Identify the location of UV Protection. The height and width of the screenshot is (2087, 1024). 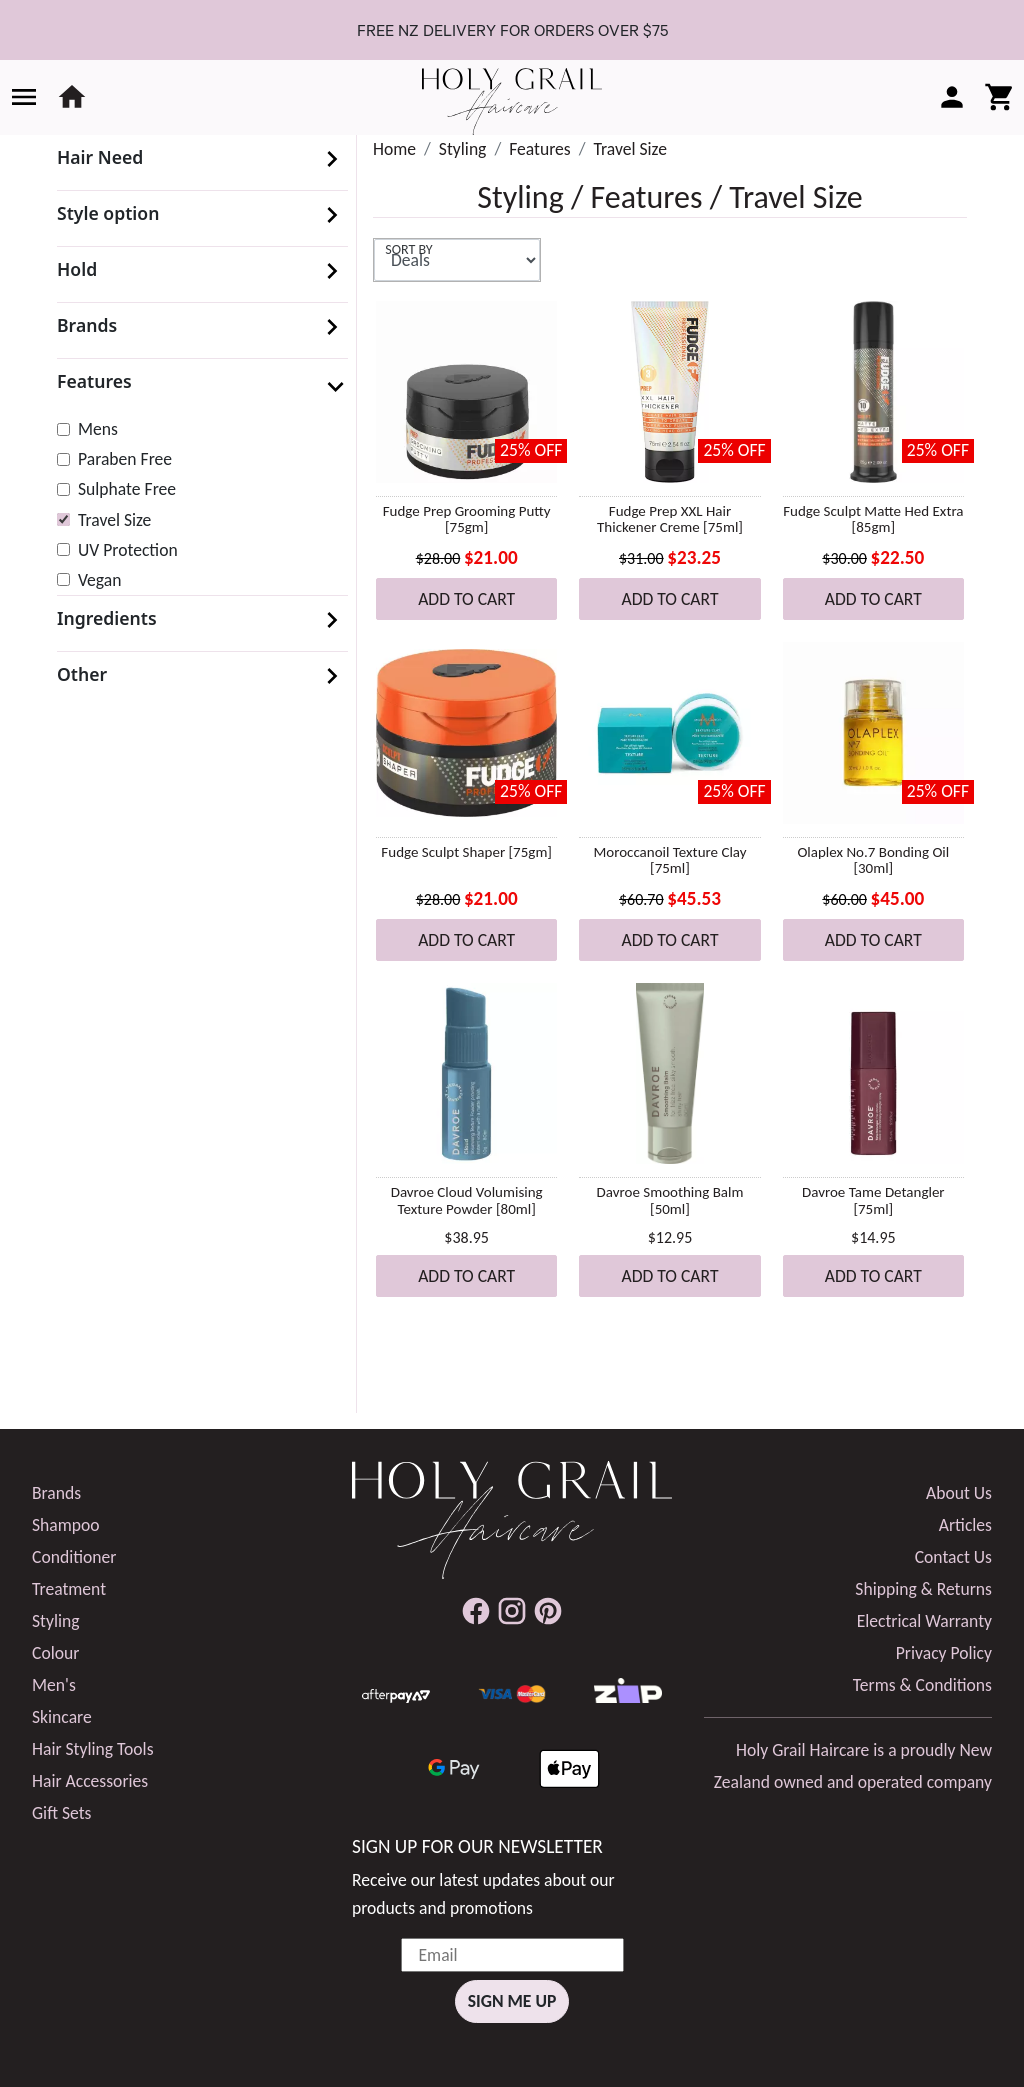
(128, 550).